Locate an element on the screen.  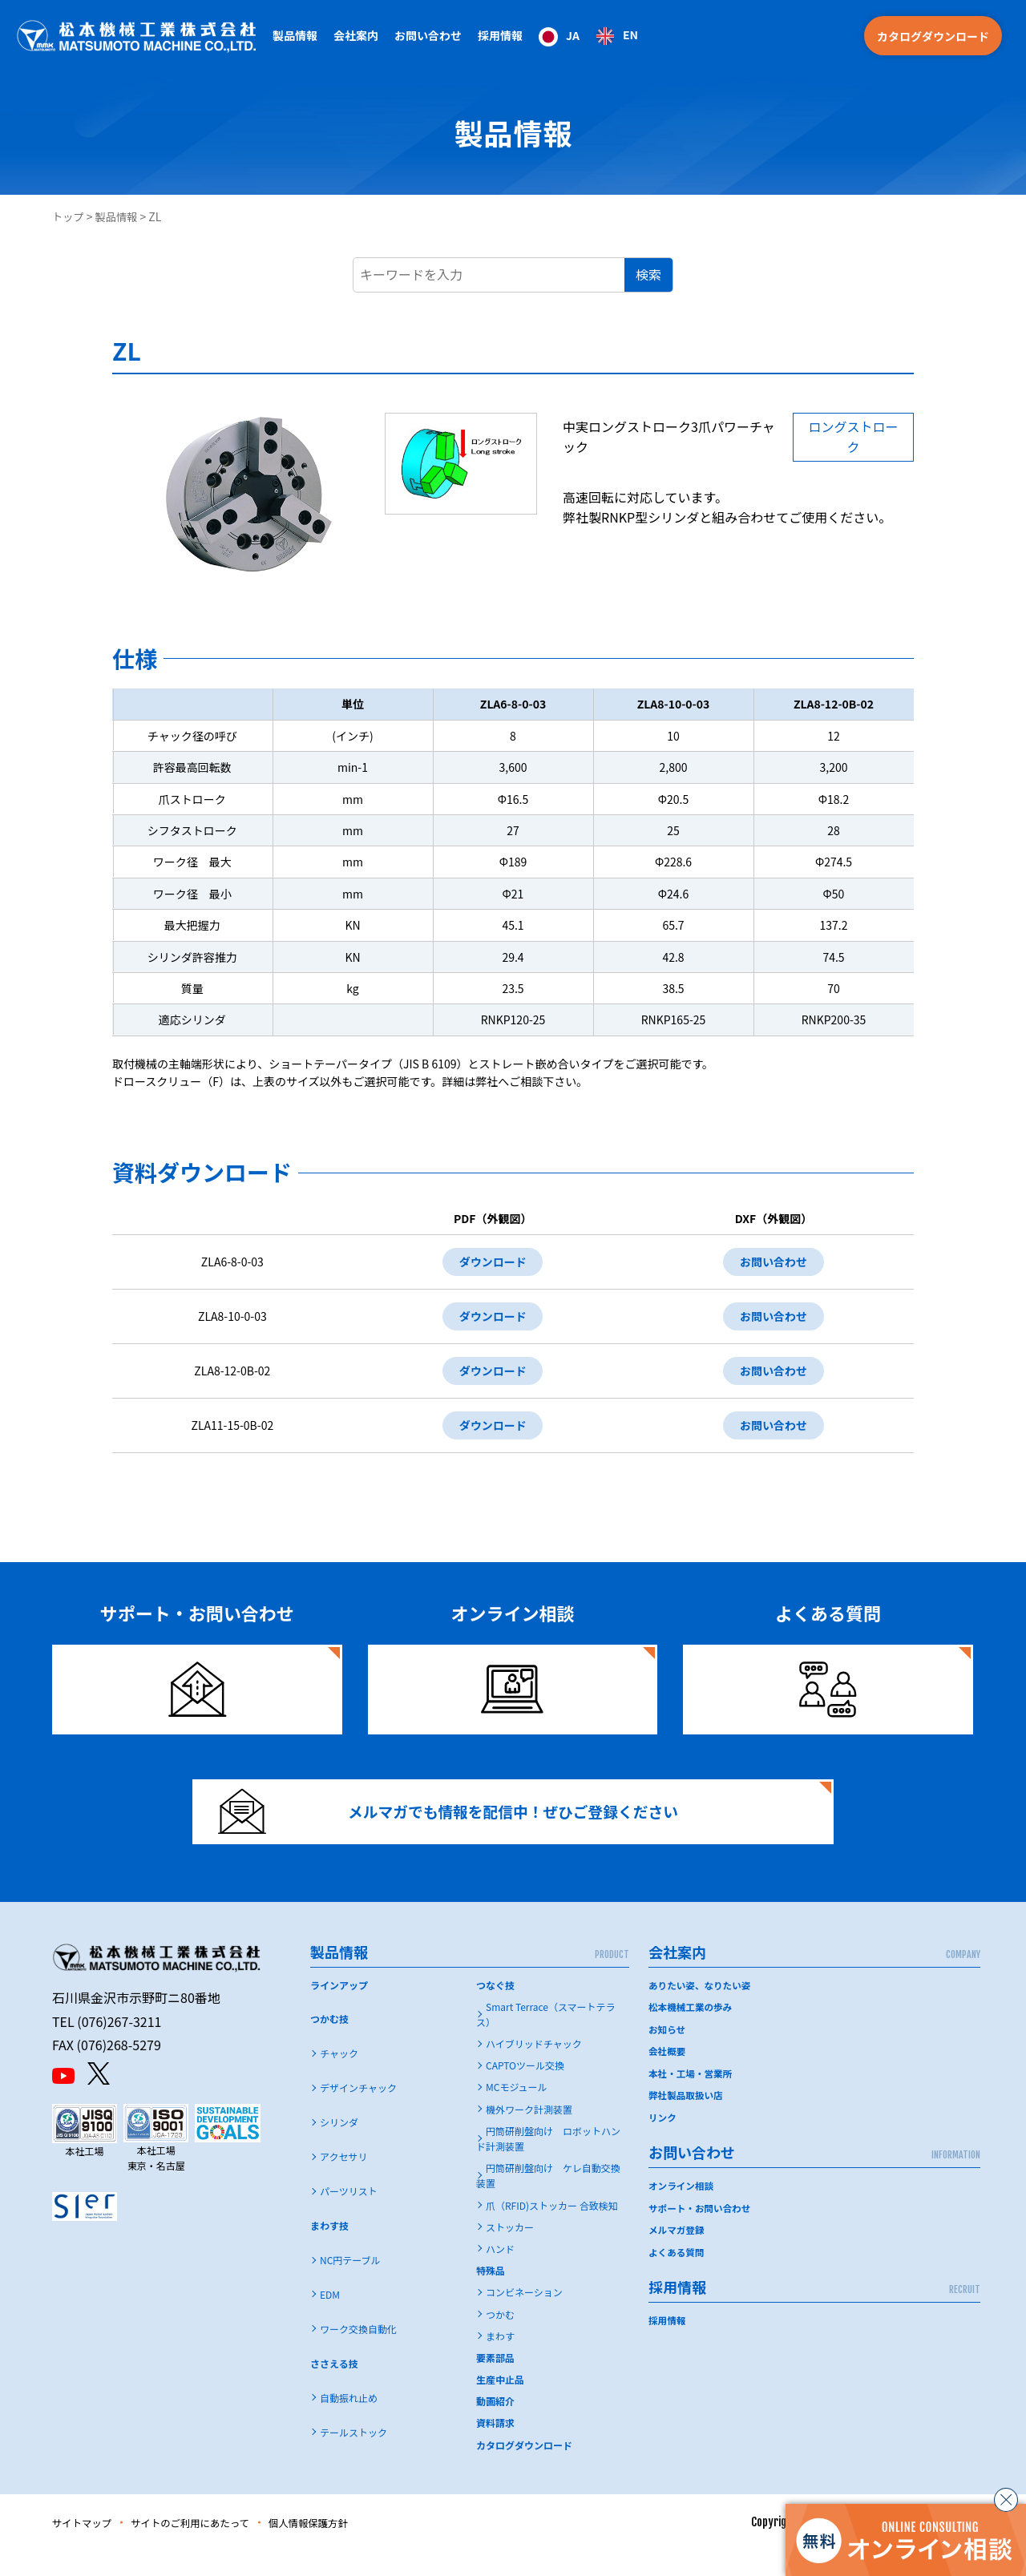
ありたい姿、なりたい姿 is located at coordinates (701, 2010).